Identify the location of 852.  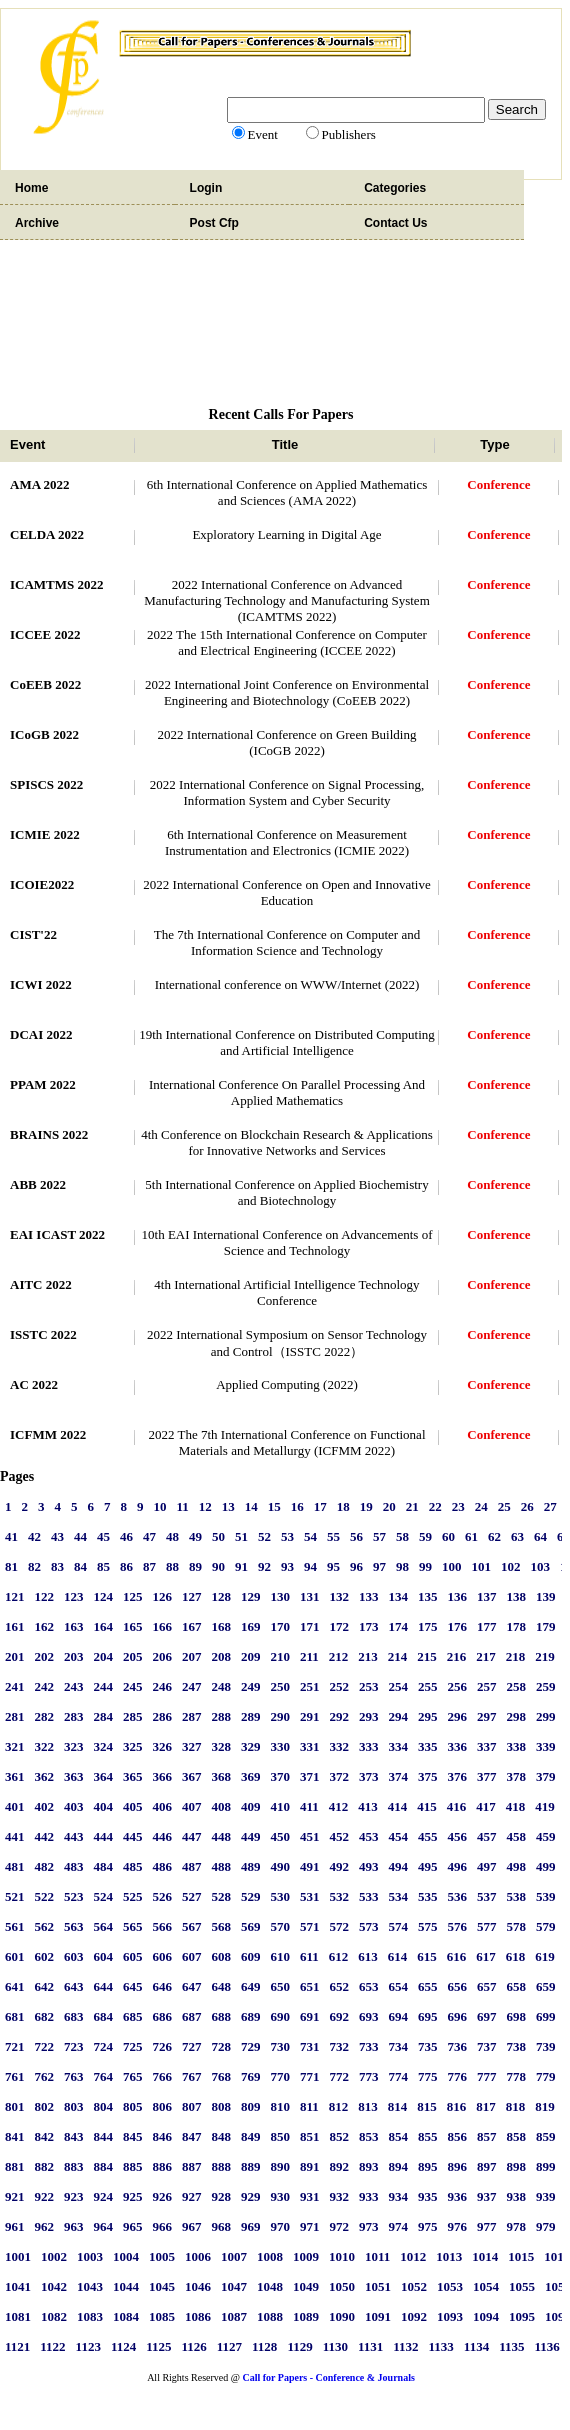
(340, 2136).